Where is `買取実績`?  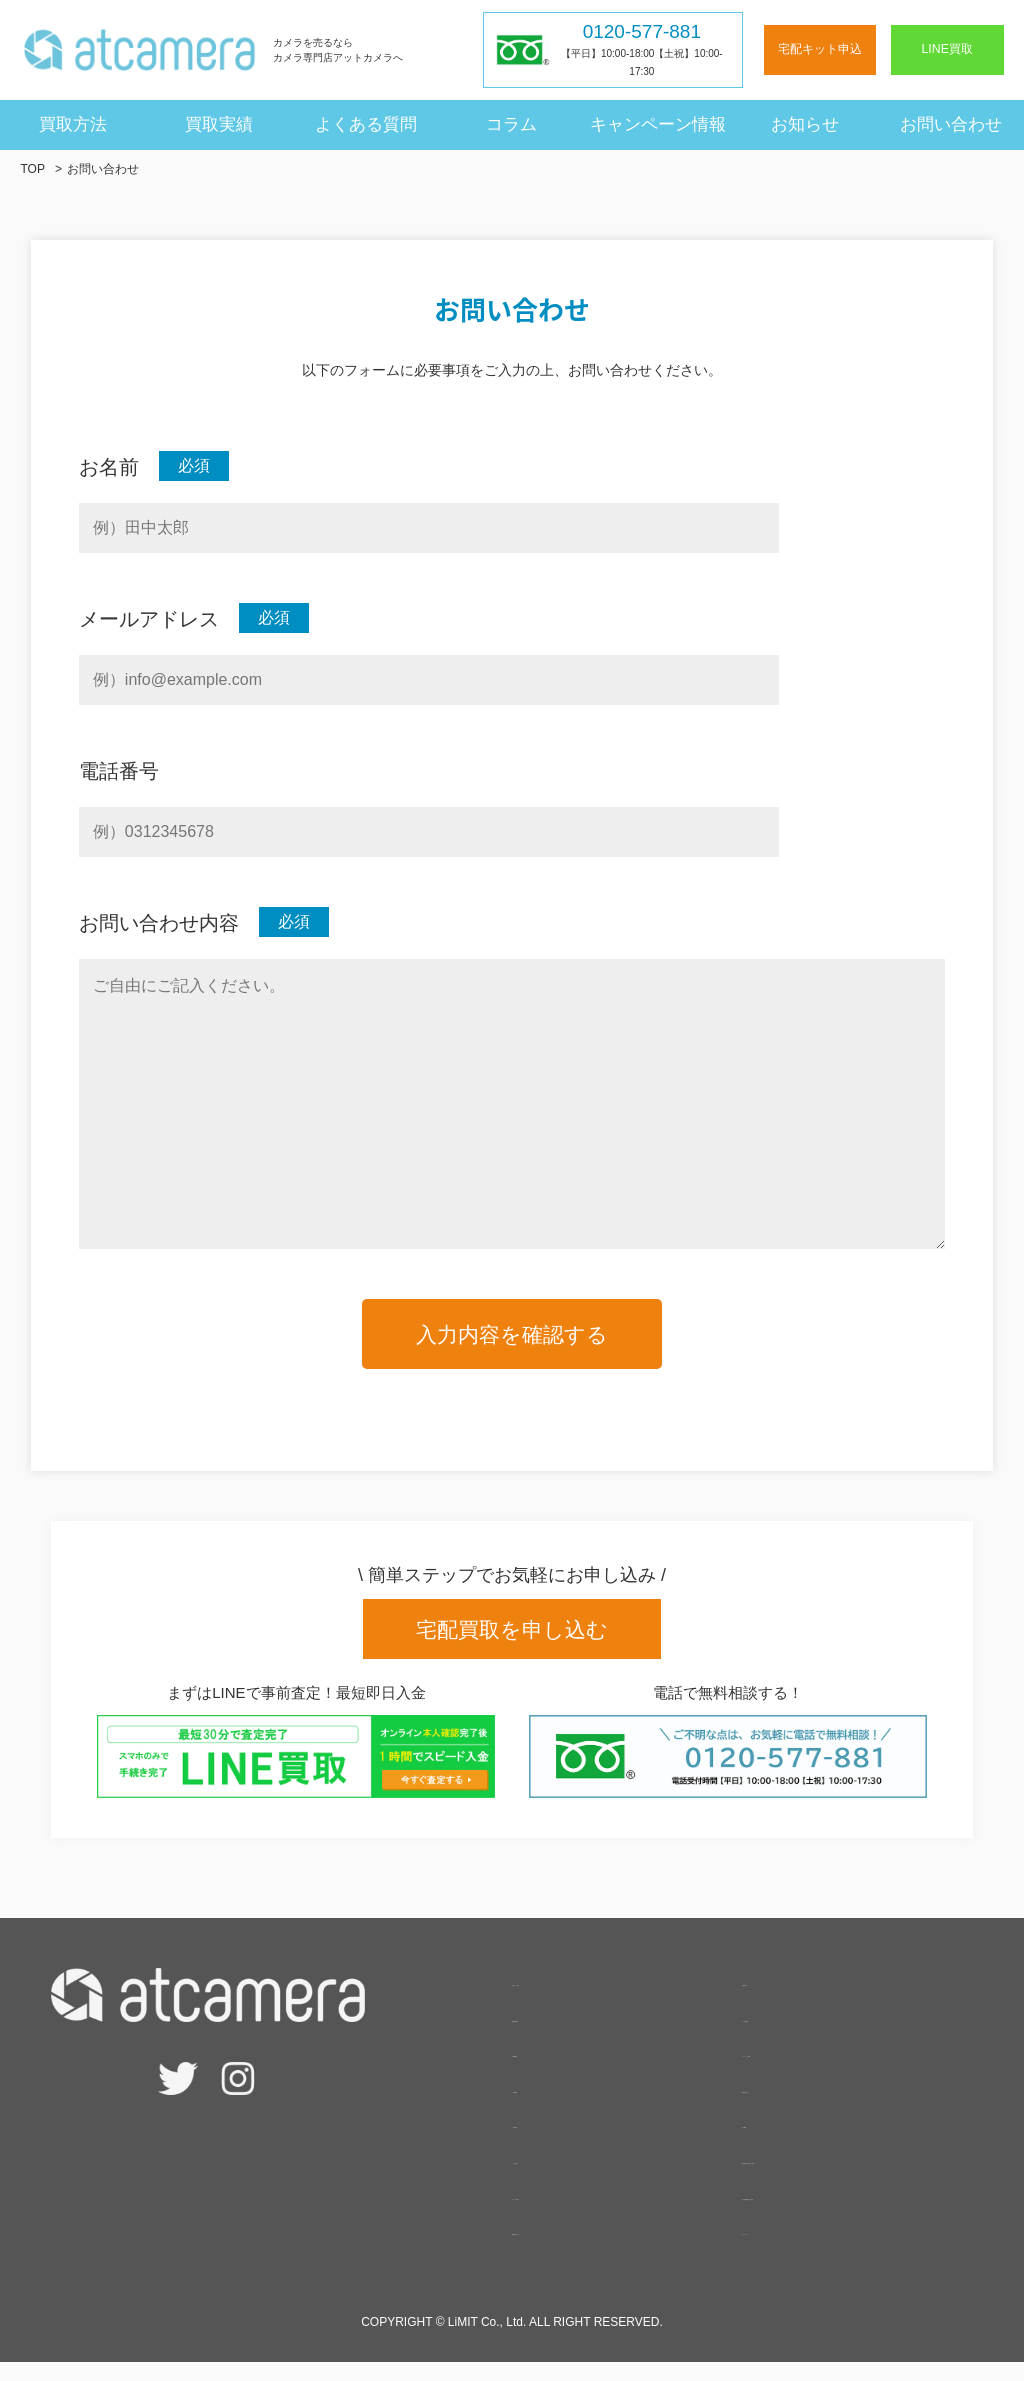
買取実績 is located at coordinates (219, 124).